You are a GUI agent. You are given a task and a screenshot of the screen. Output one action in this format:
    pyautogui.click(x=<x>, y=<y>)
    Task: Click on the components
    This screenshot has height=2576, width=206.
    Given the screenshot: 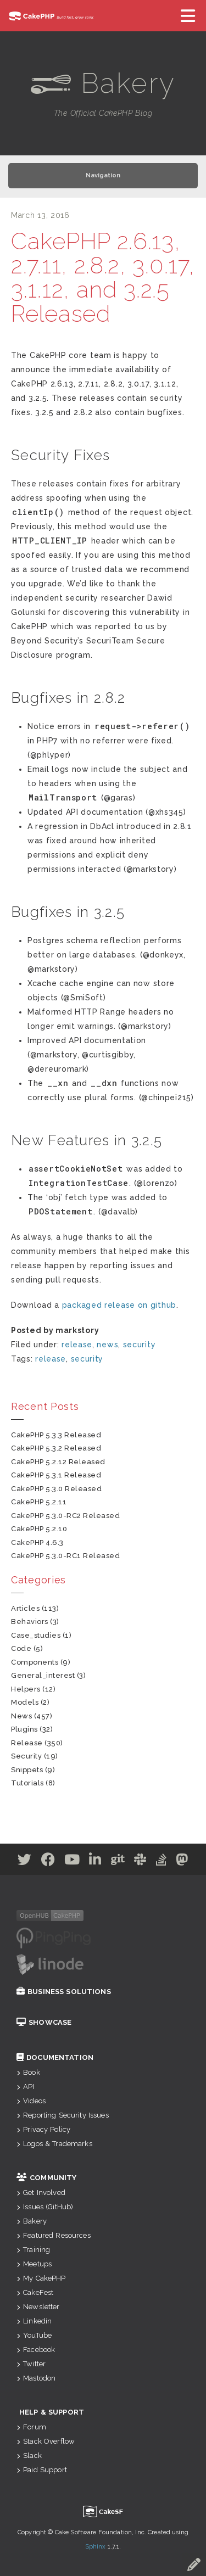 What is the action you would take?
    pyautogui.click(x=34, y=1662)
    